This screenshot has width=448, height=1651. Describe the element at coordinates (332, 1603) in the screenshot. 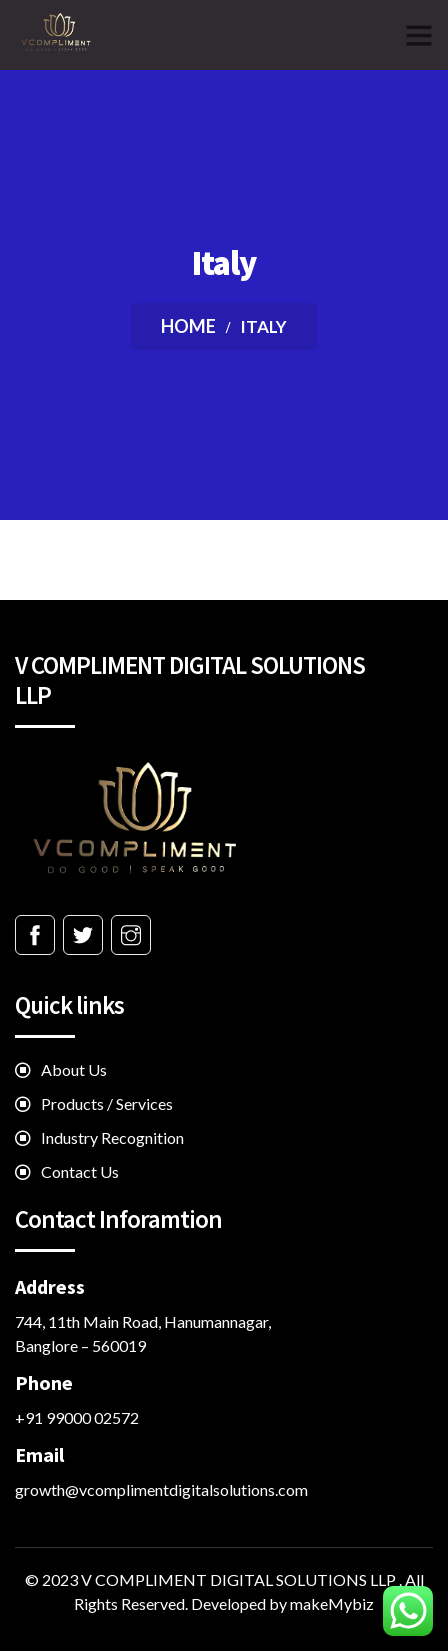

I see `makeMybiz` at that location.